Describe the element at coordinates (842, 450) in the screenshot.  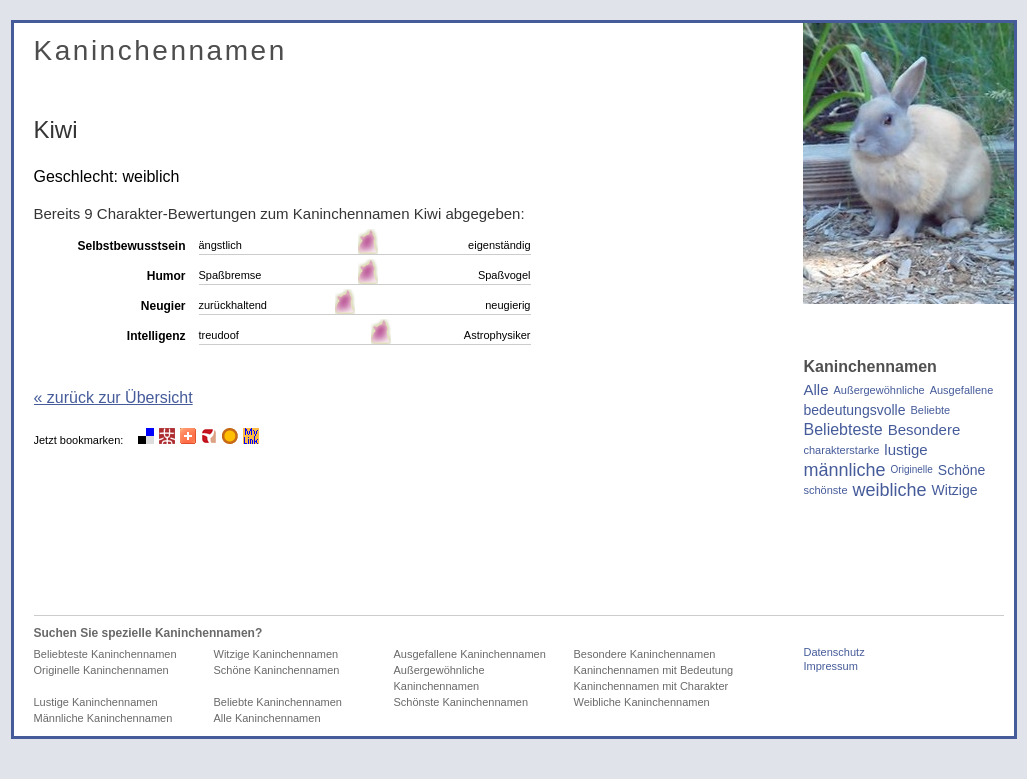
I see `charakterstarke` at that location.